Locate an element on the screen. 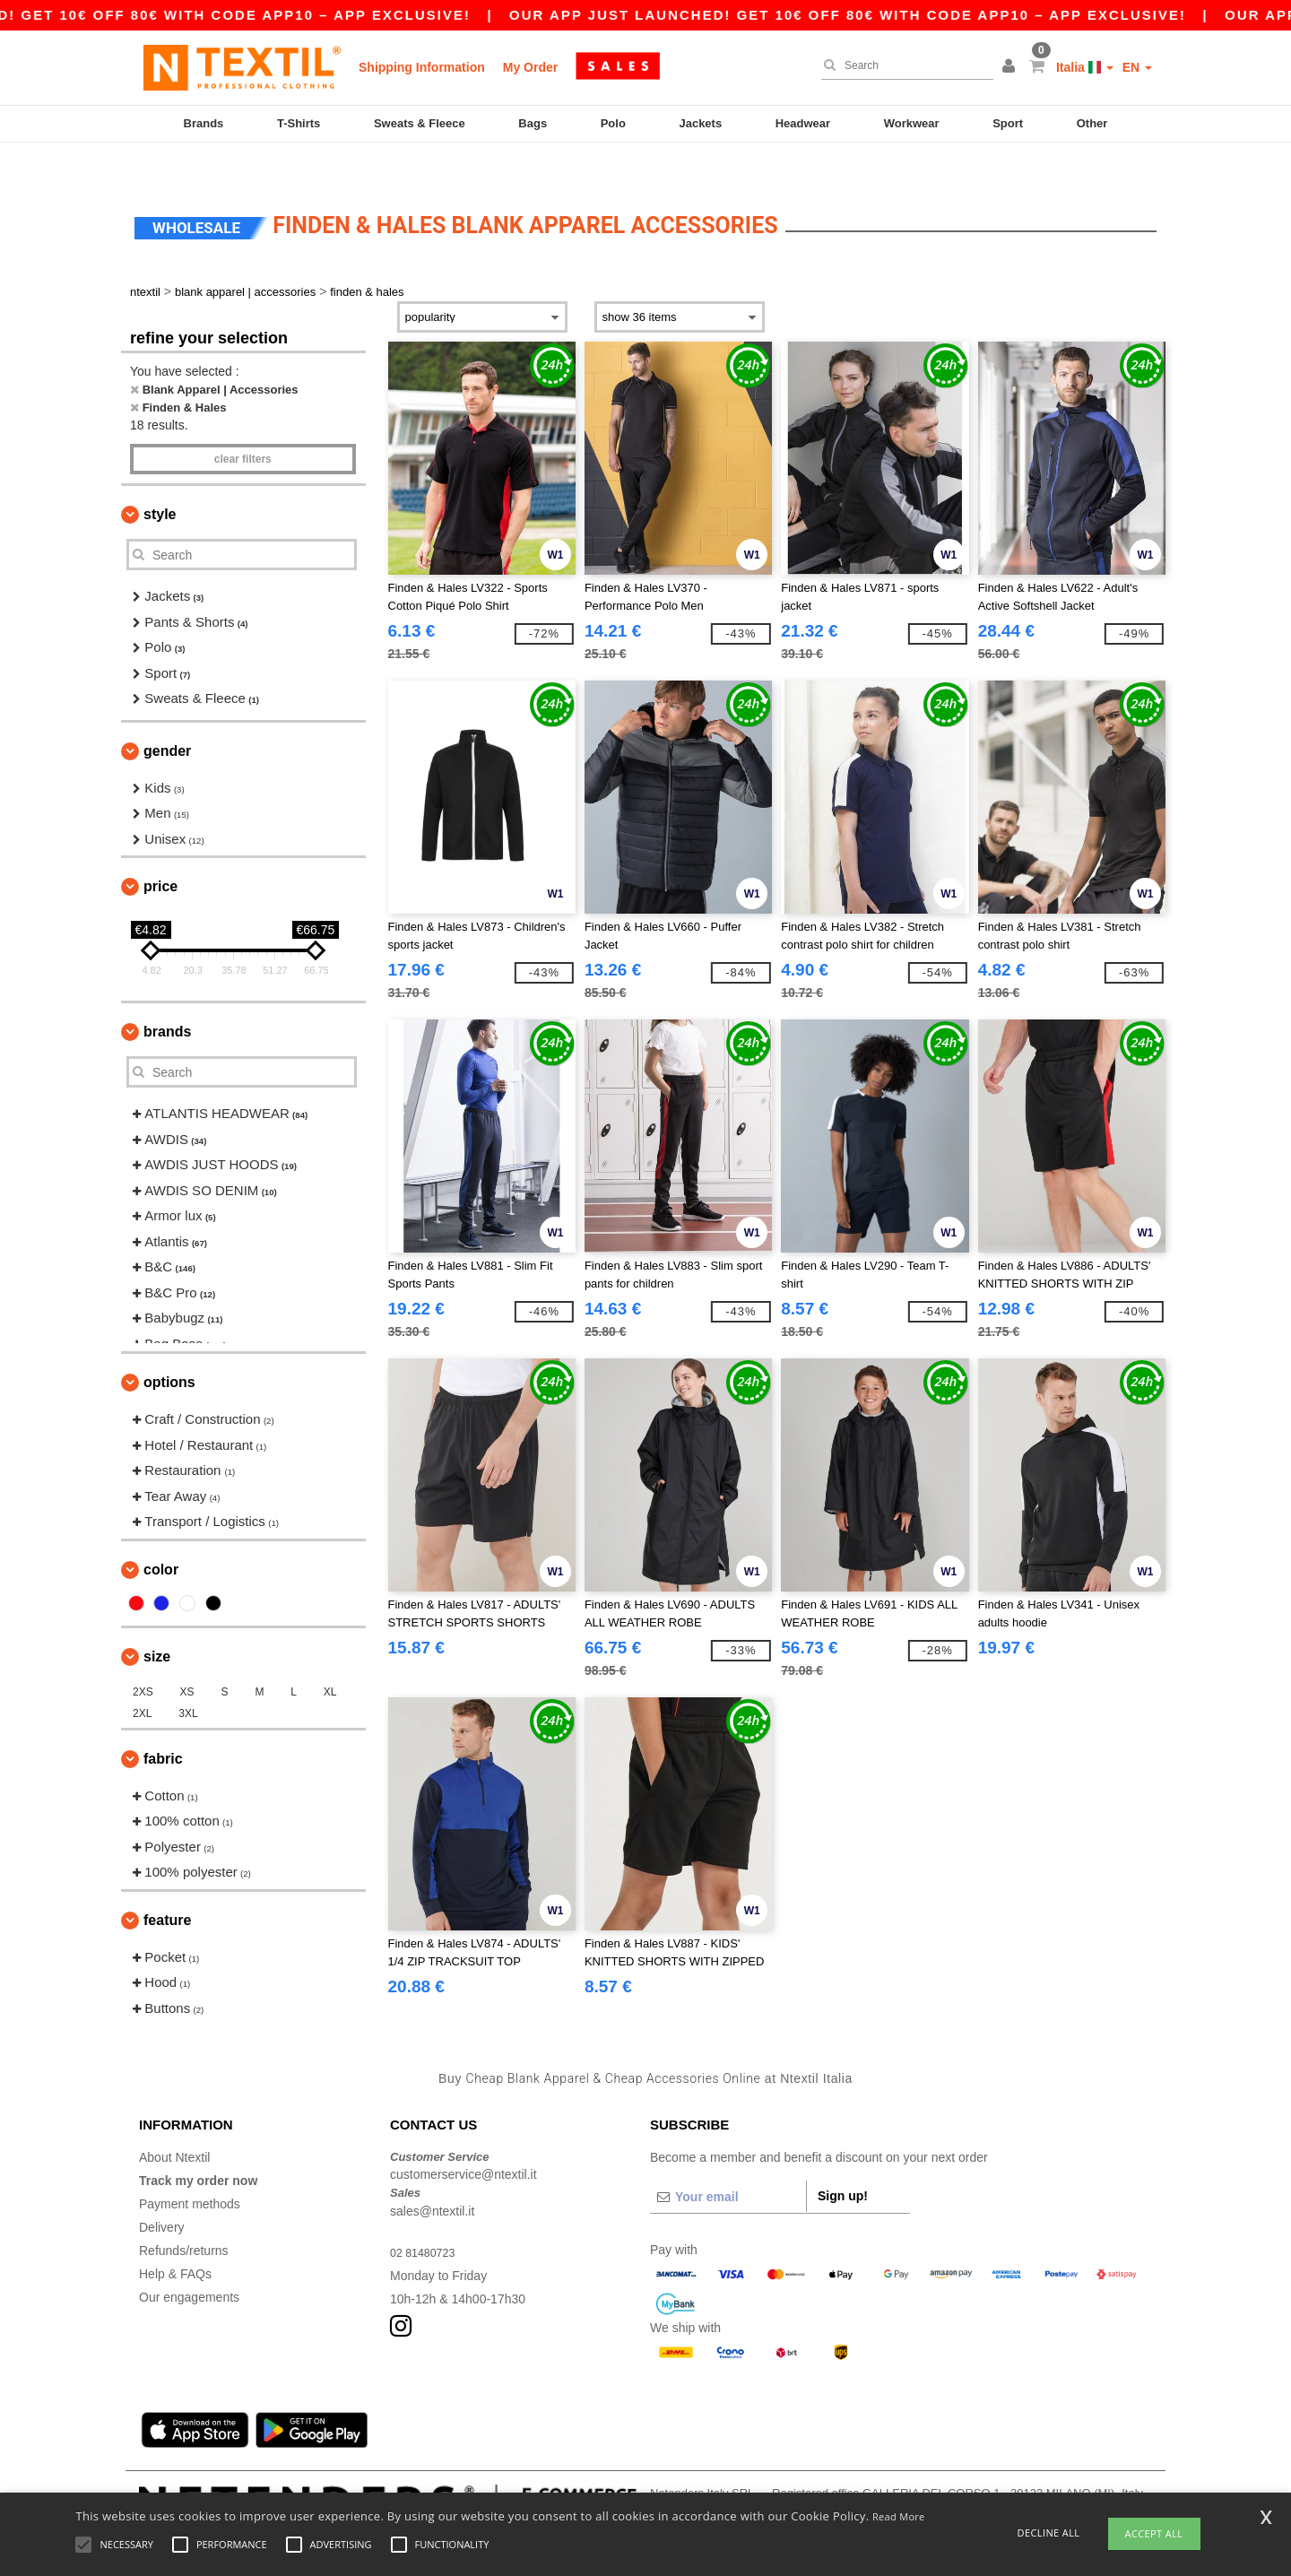 The width and height of the screenshot is (1291, 2576). Options [button] is located at coordinates (169, 1348).